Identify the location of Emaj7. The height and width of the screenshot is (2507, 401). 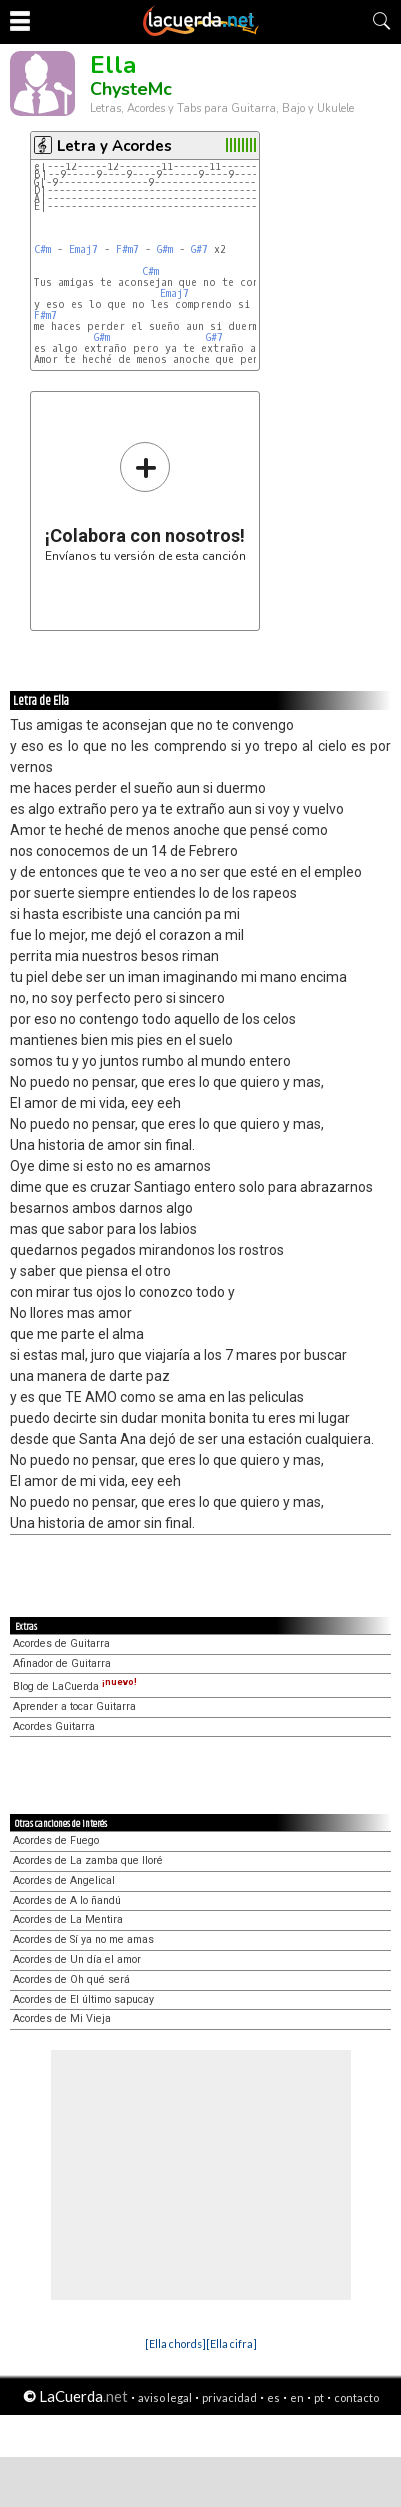
(83, 249).